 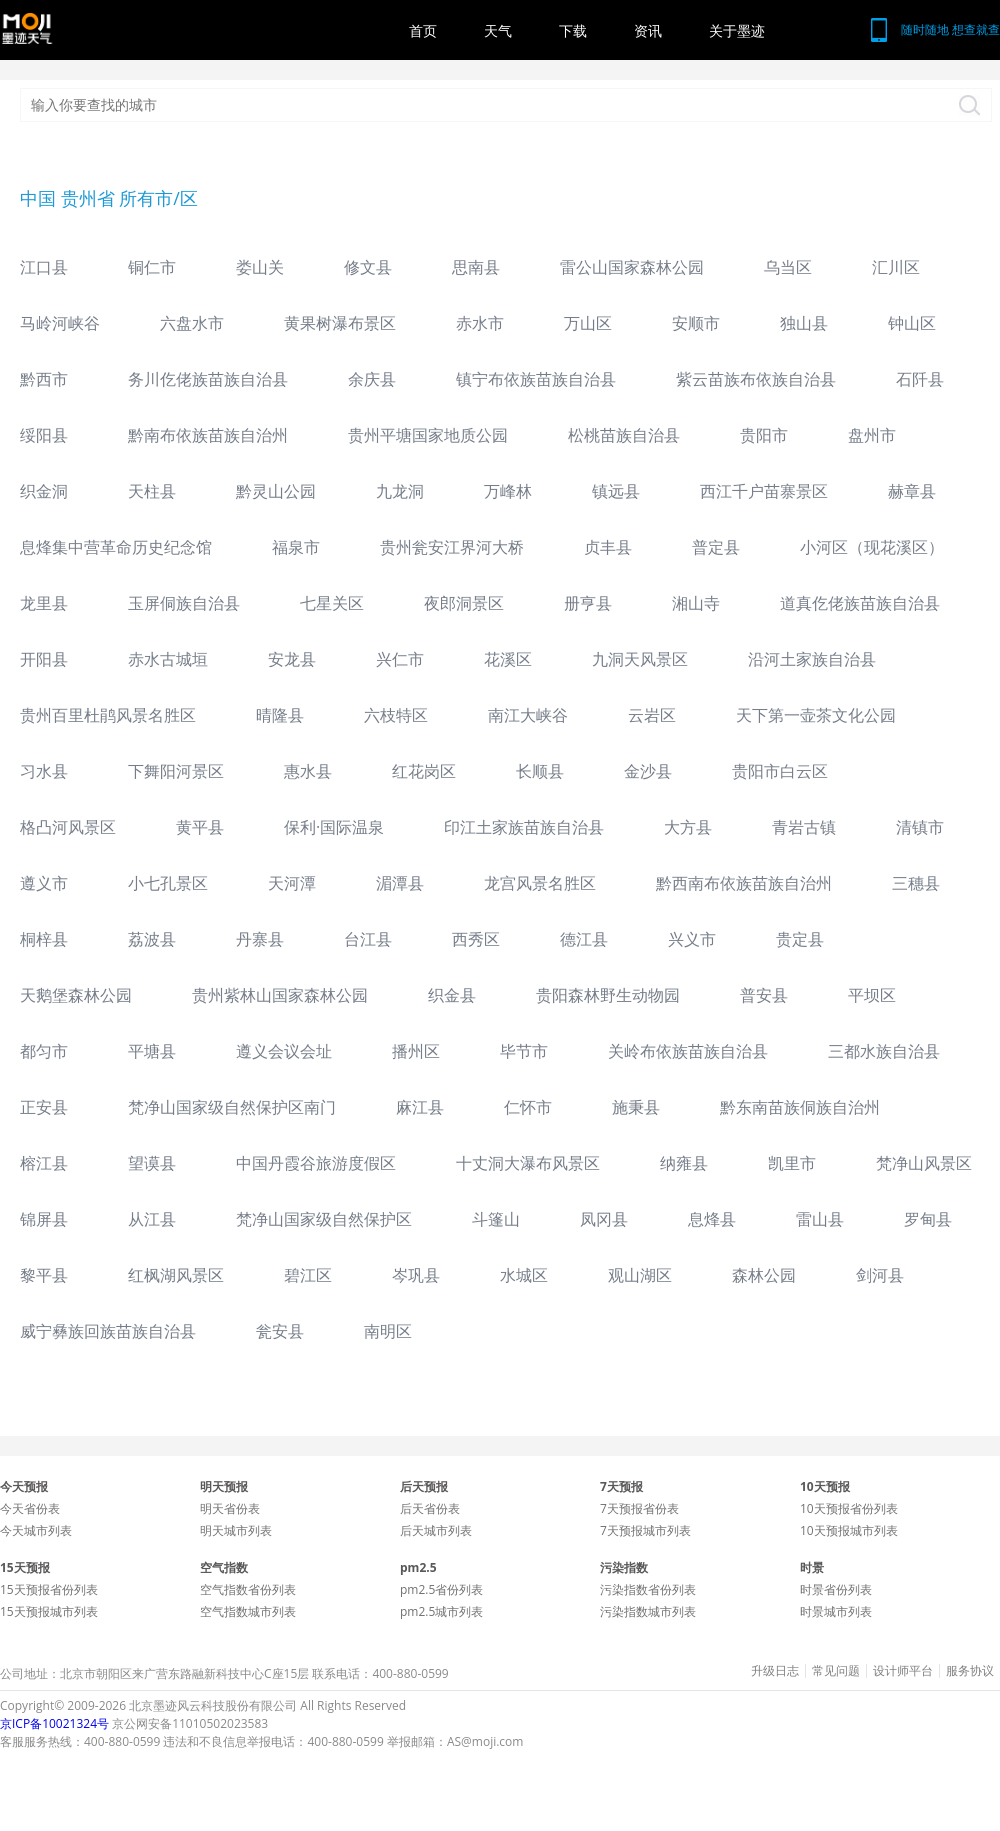 What do you see at coordinates (108, 1331) in the screenshot?
I see `威宁彝族回族苗族自治县` at bounding box center [108, 1331].